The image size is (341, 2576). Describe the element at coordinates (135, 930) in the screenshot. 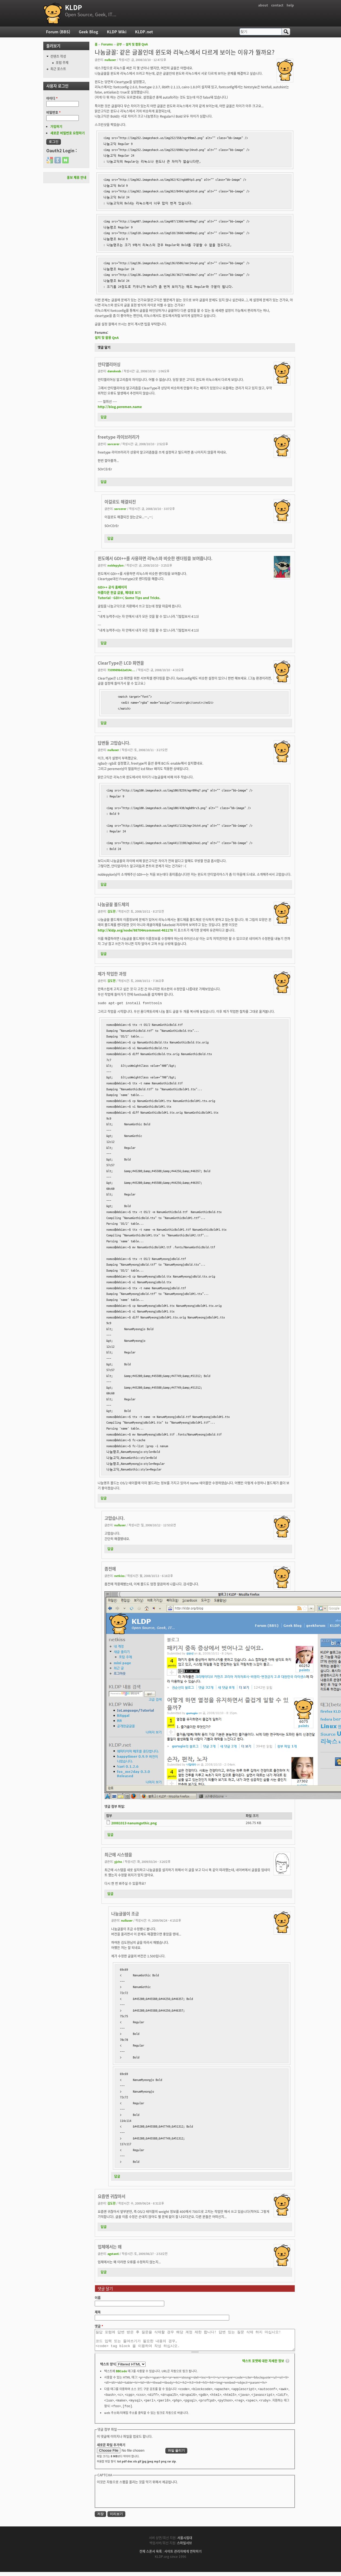

I see `http://kldp.org/node/98704#comment-461178` at that location.